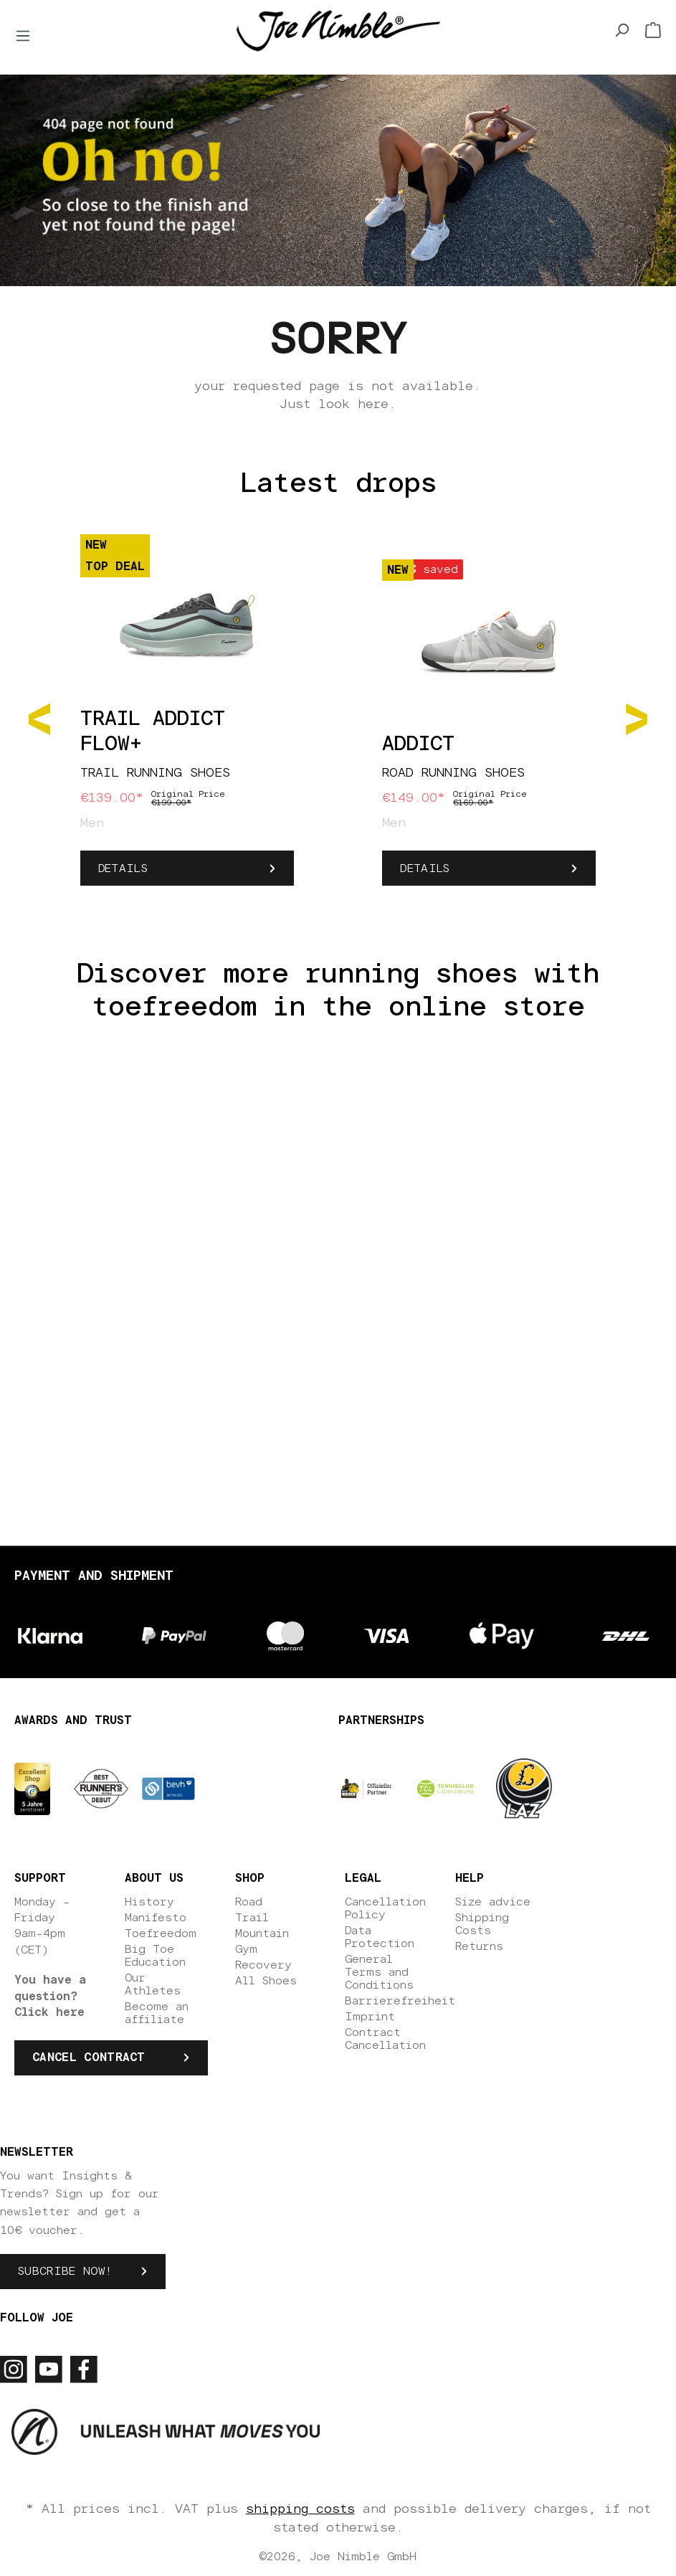 The image size is (676, 2576). What do you see at coordinates (338, 718) in the screenshot?
I see `[region]` at bounding box center [338, 718].